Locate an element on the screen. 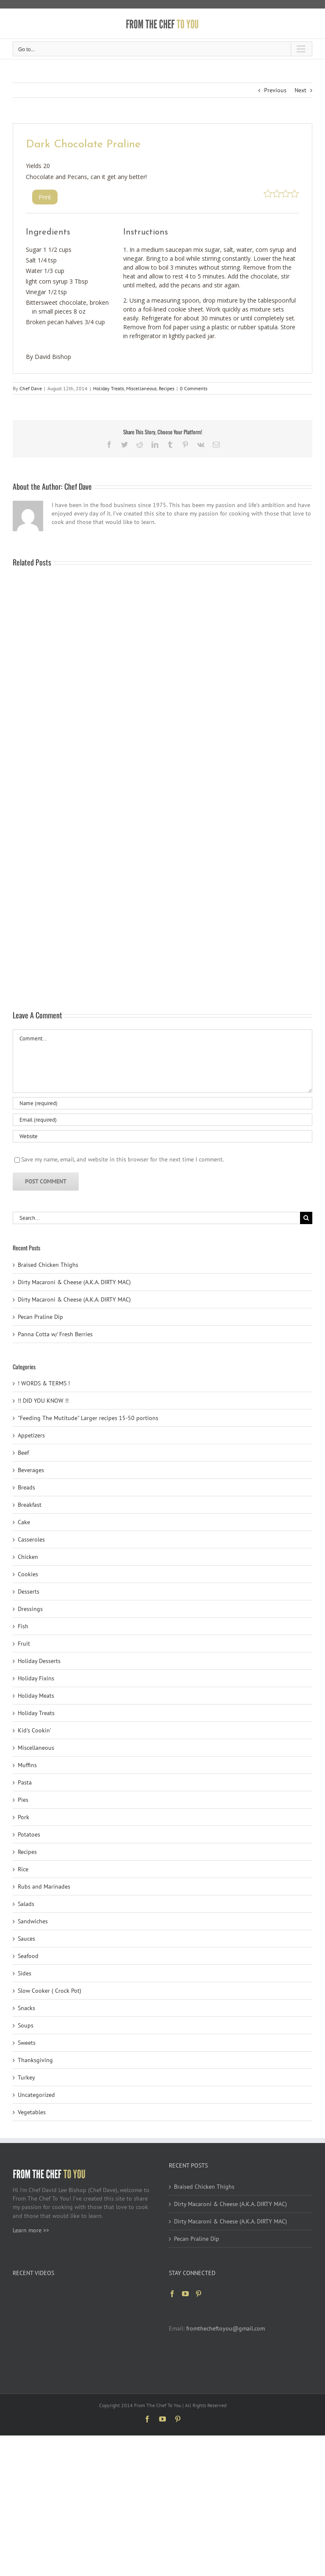 The width and height of the screenshot is (325, 2576). [YouTube] is located at coordinates (185, 2293).